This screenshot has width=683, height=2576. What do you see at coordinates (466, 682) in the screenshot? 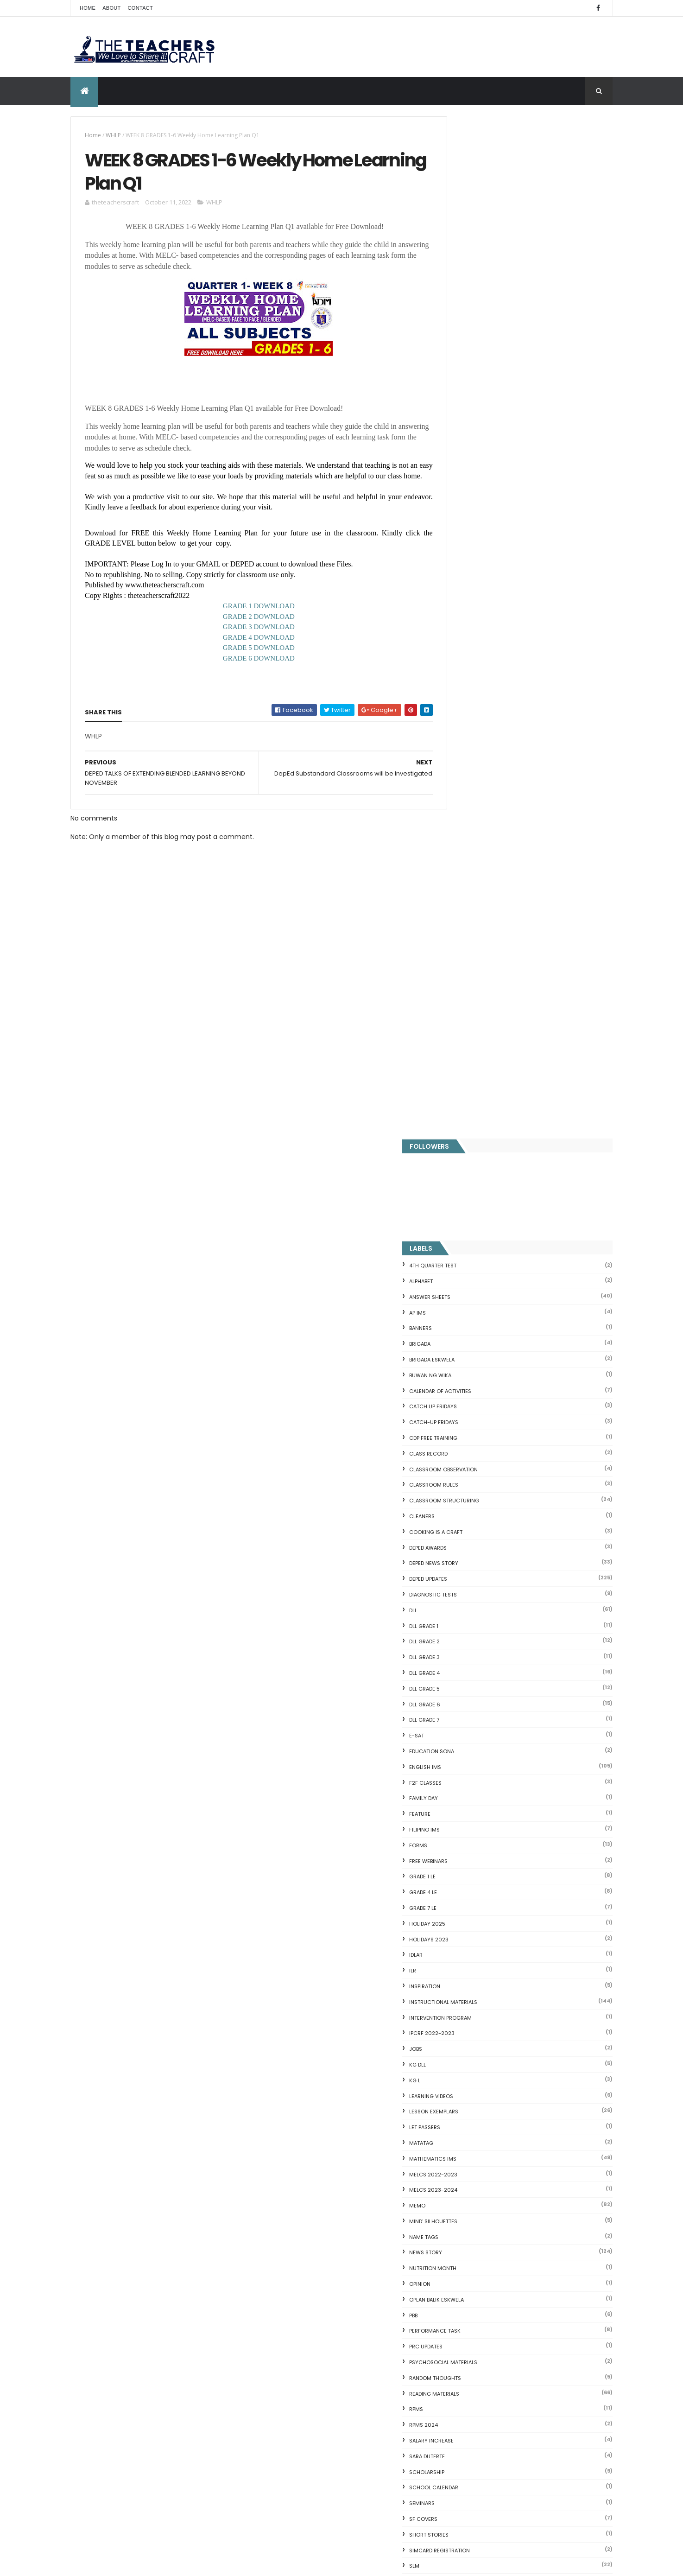
I see `DLL GRADE 6` at bounding box center [466, 682].